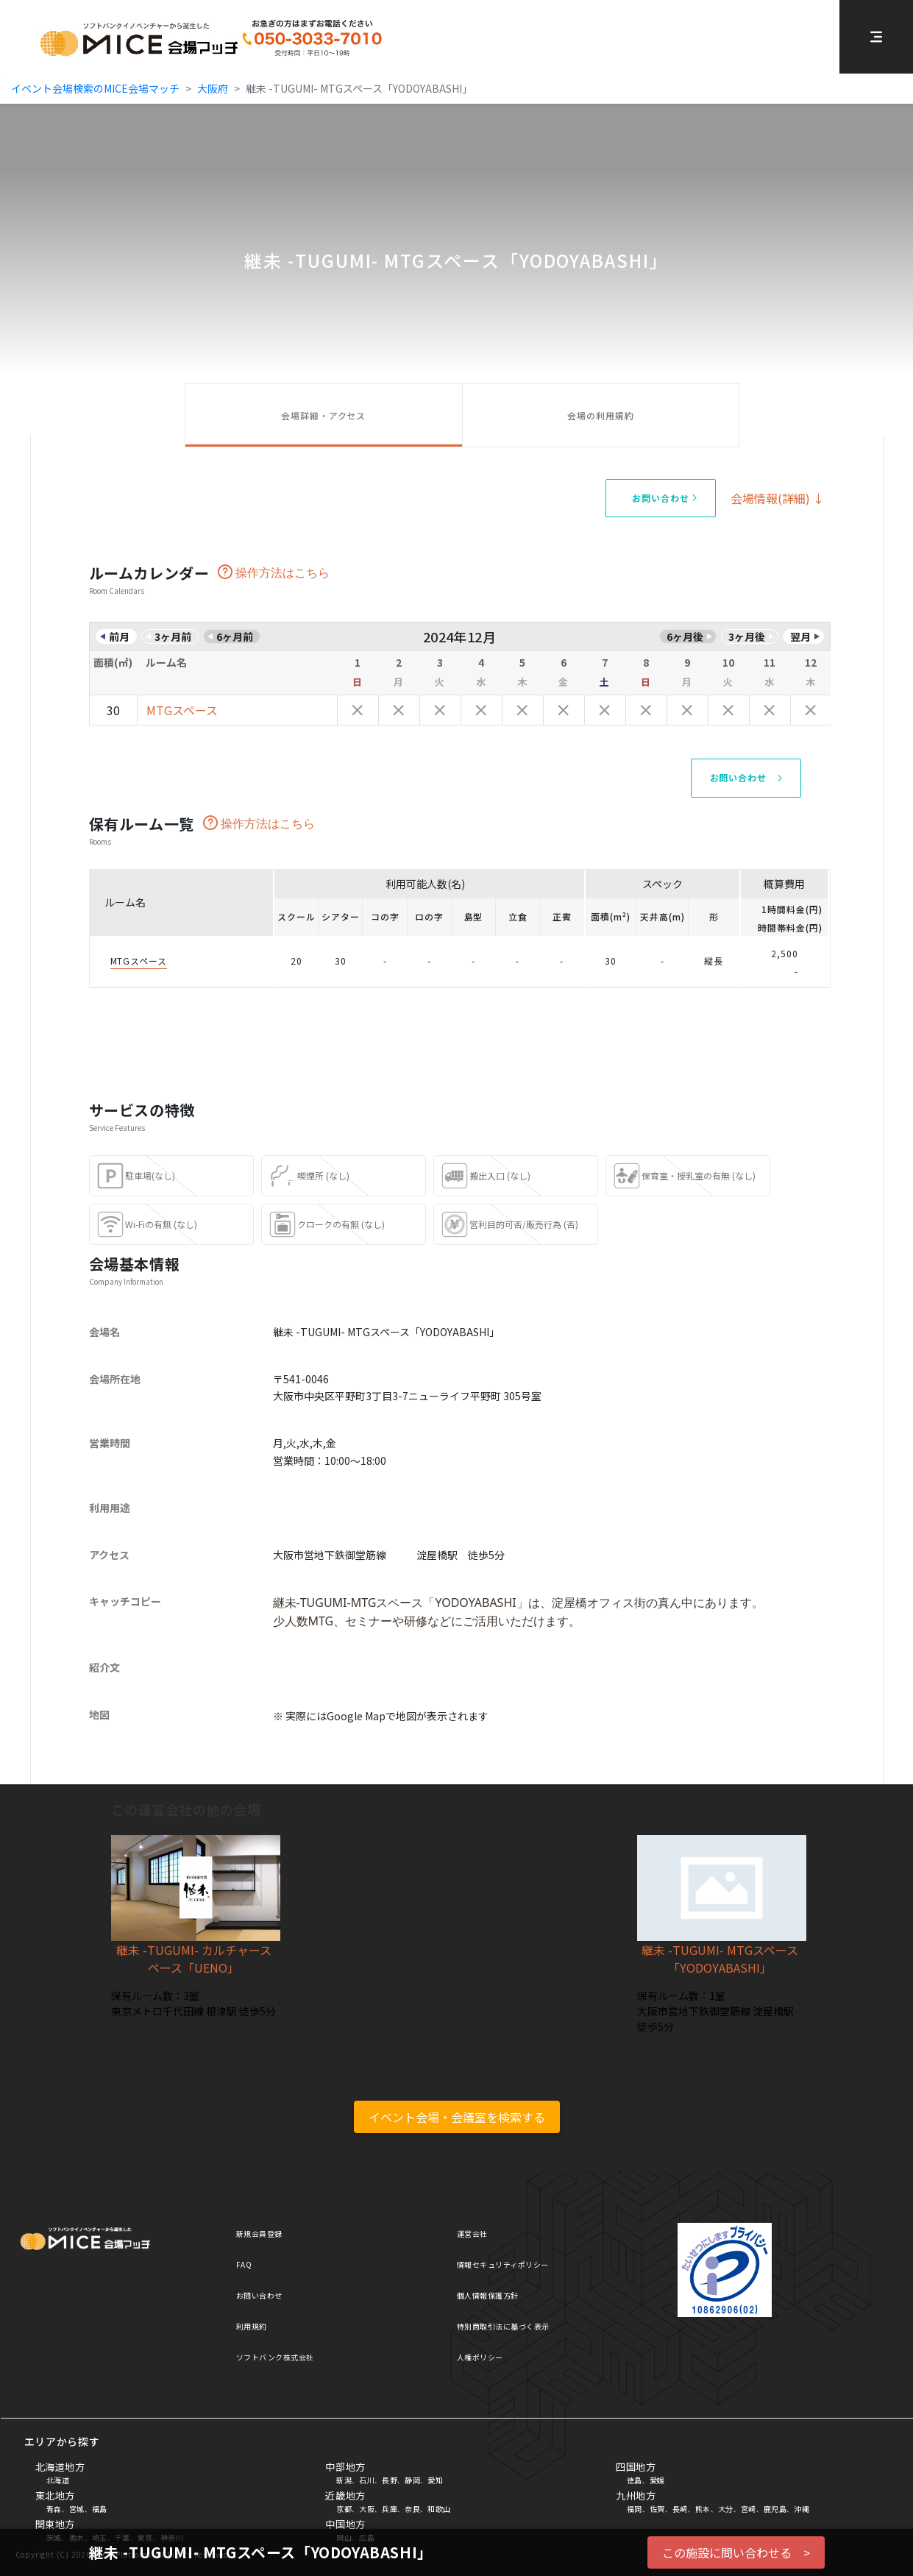 This screenshot has height=2576, width=913. What do you see at coordinates (389, 2508) in the screenshot?
I see `兵庫` at bounding box center [389, 2508].